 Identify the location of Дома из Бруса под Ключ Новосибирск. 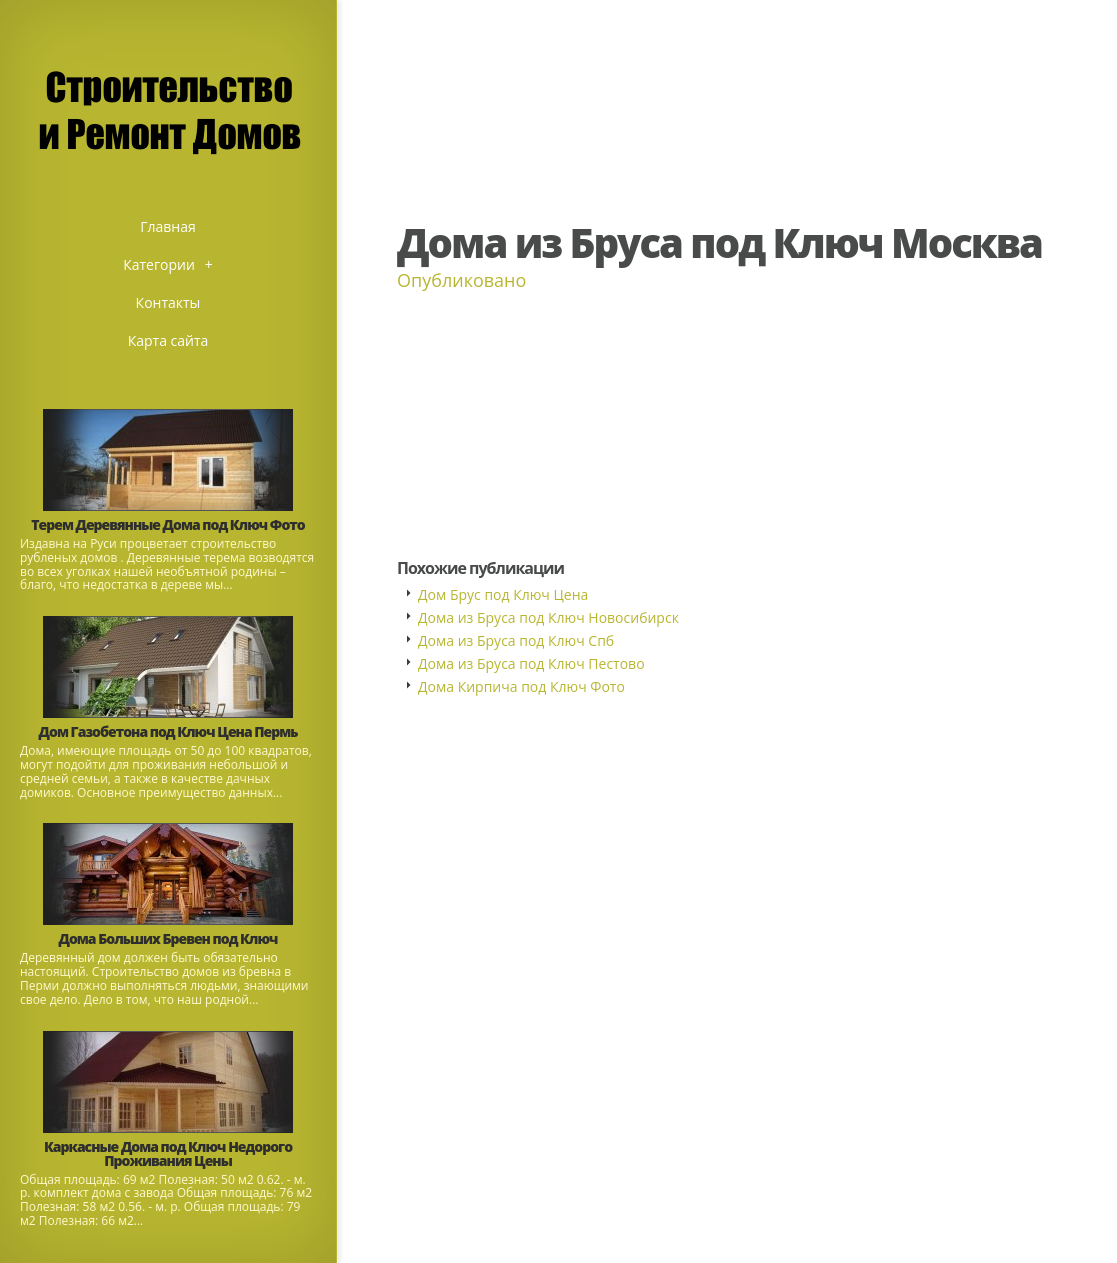
(548, 617).